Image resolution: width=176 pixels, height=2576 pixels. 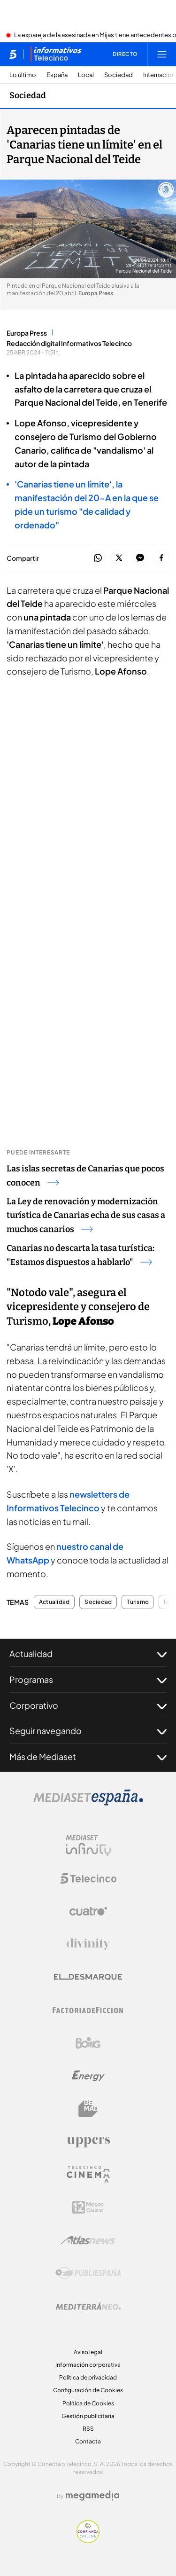 What do you see at coordinates (92, 2495) in the screenshot?
I see `[Logo Megamedia]` at bounding box center [92, 2495].